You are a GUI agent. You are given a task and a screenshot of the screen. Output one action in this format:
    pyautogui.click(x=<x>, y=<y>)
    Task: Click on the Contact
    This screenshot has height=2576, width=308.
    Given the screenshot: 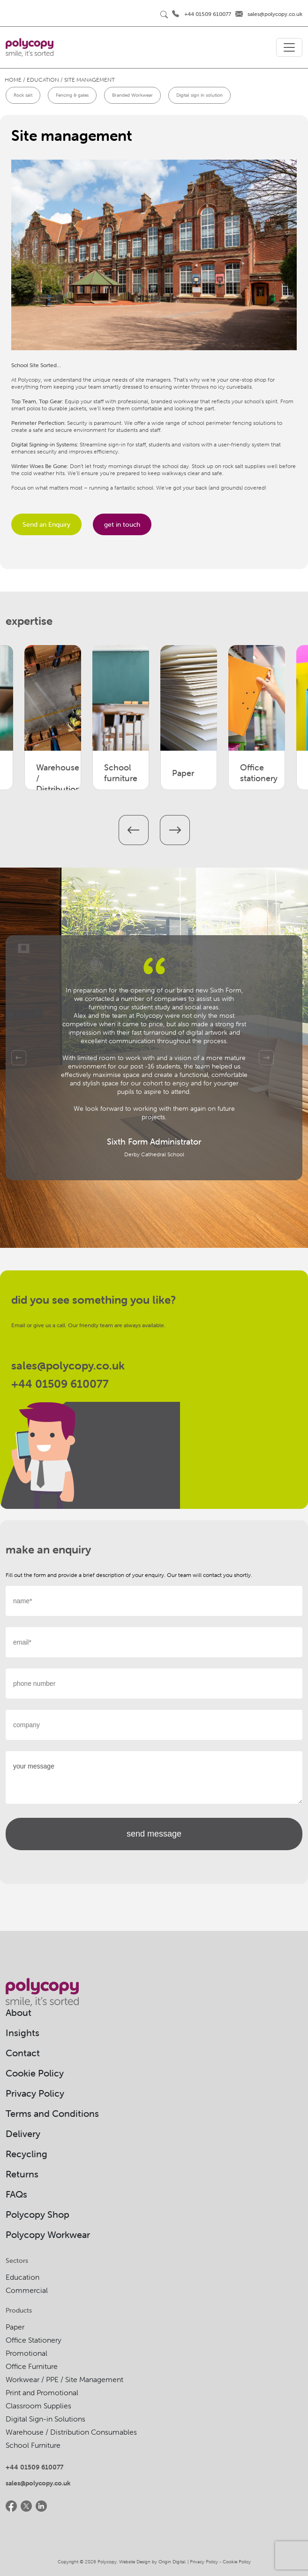 What is the action you would take?
    pyautogui.click(x=23, y=2053)
    